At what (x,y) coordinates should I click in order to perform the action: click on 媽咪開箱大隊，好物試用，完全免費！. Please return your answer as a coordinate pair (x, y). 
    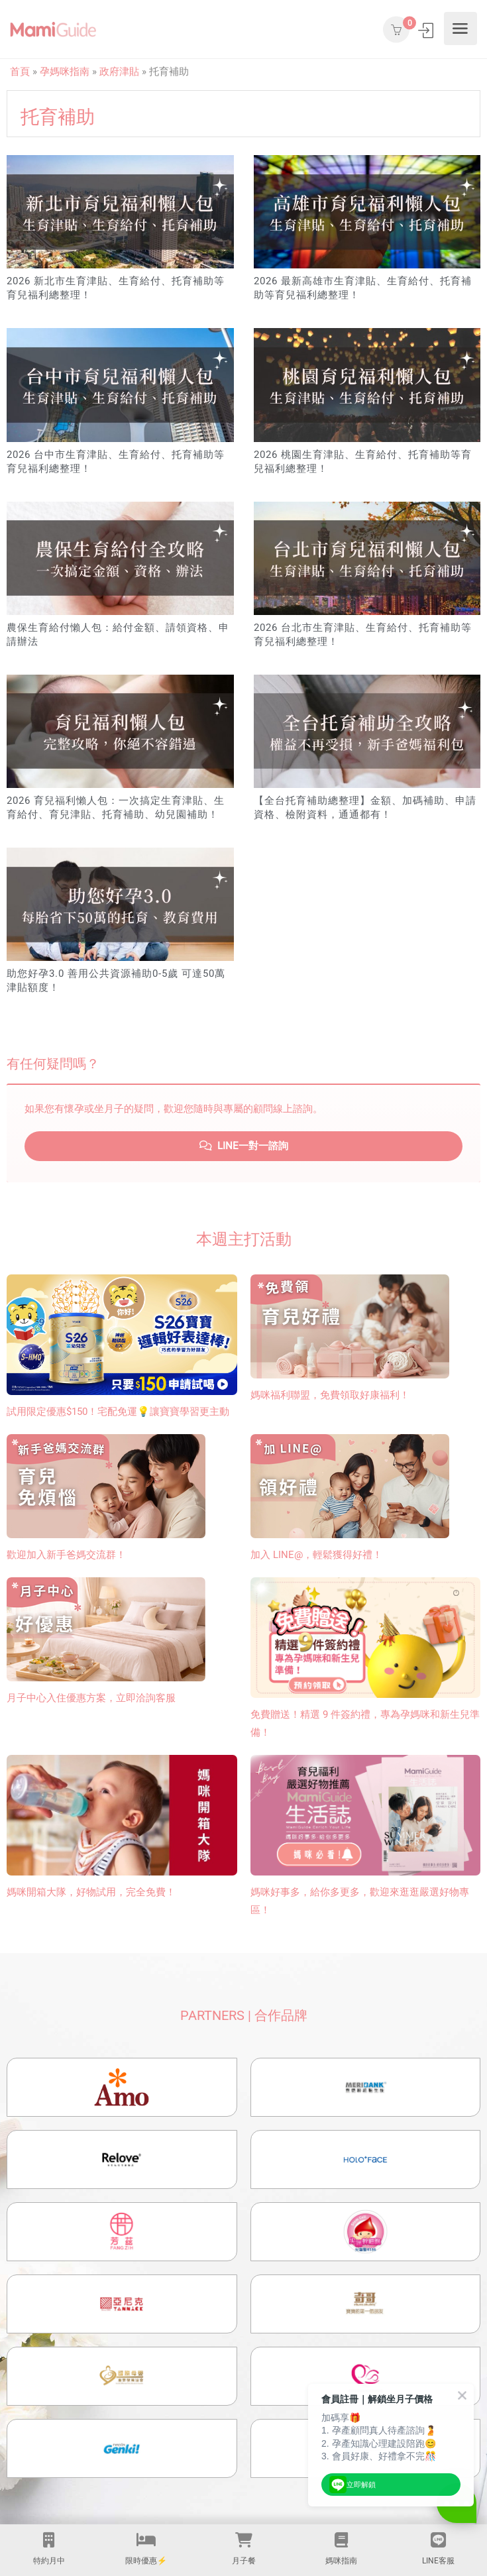
    Looking at the image, I should click on (91, 1892).